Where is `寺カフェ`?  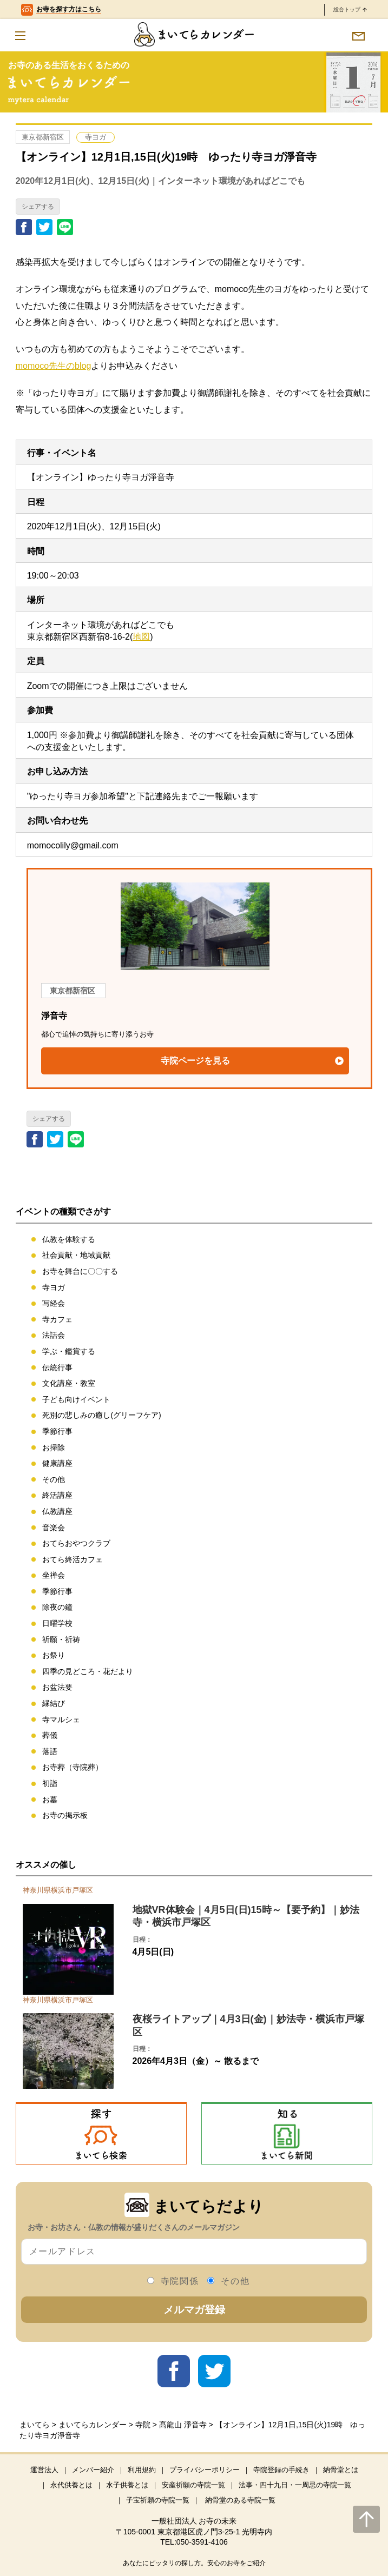
寺カフェ is located at coordinates (57, 1319).